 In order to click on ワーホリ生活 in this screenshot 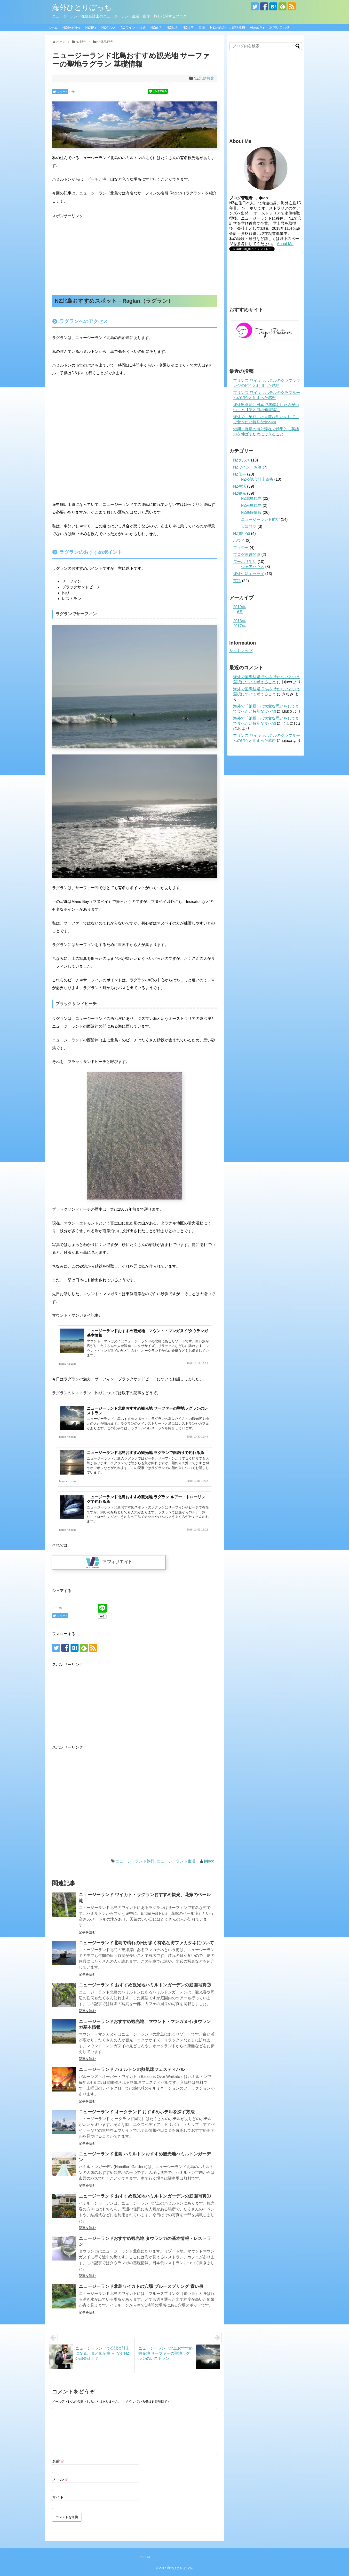, I will do `click(244, 562)`.